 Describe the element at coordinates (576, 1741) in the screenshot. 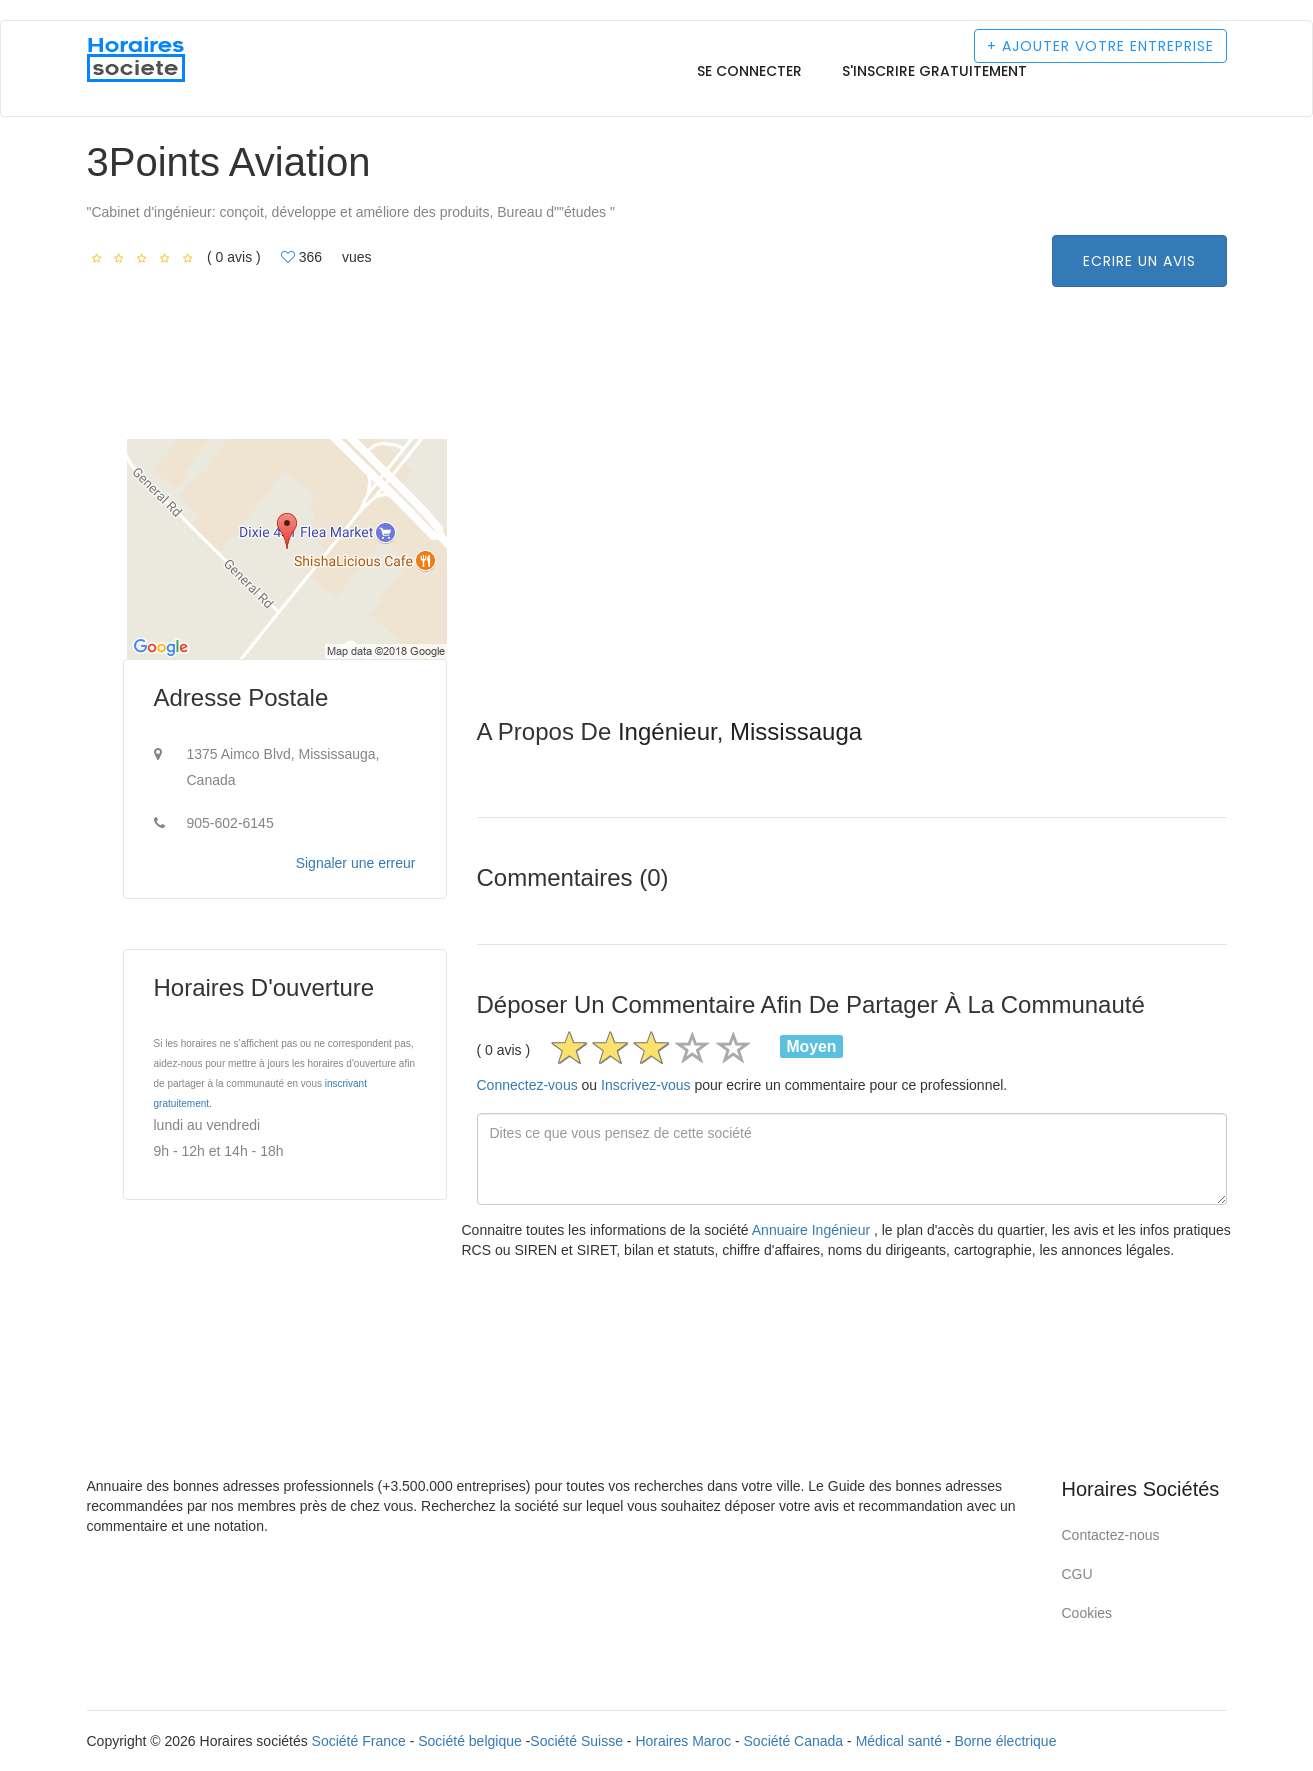

I see `Société Suisse` at that location.